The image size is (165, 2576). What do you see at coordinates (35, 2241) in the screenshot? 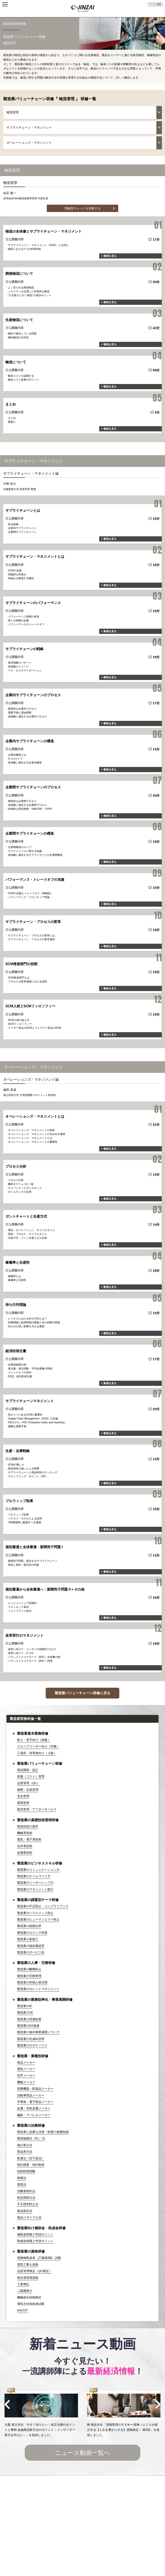
I see `助成金情報と申請ポイント` at bounding box center [35, 2241].